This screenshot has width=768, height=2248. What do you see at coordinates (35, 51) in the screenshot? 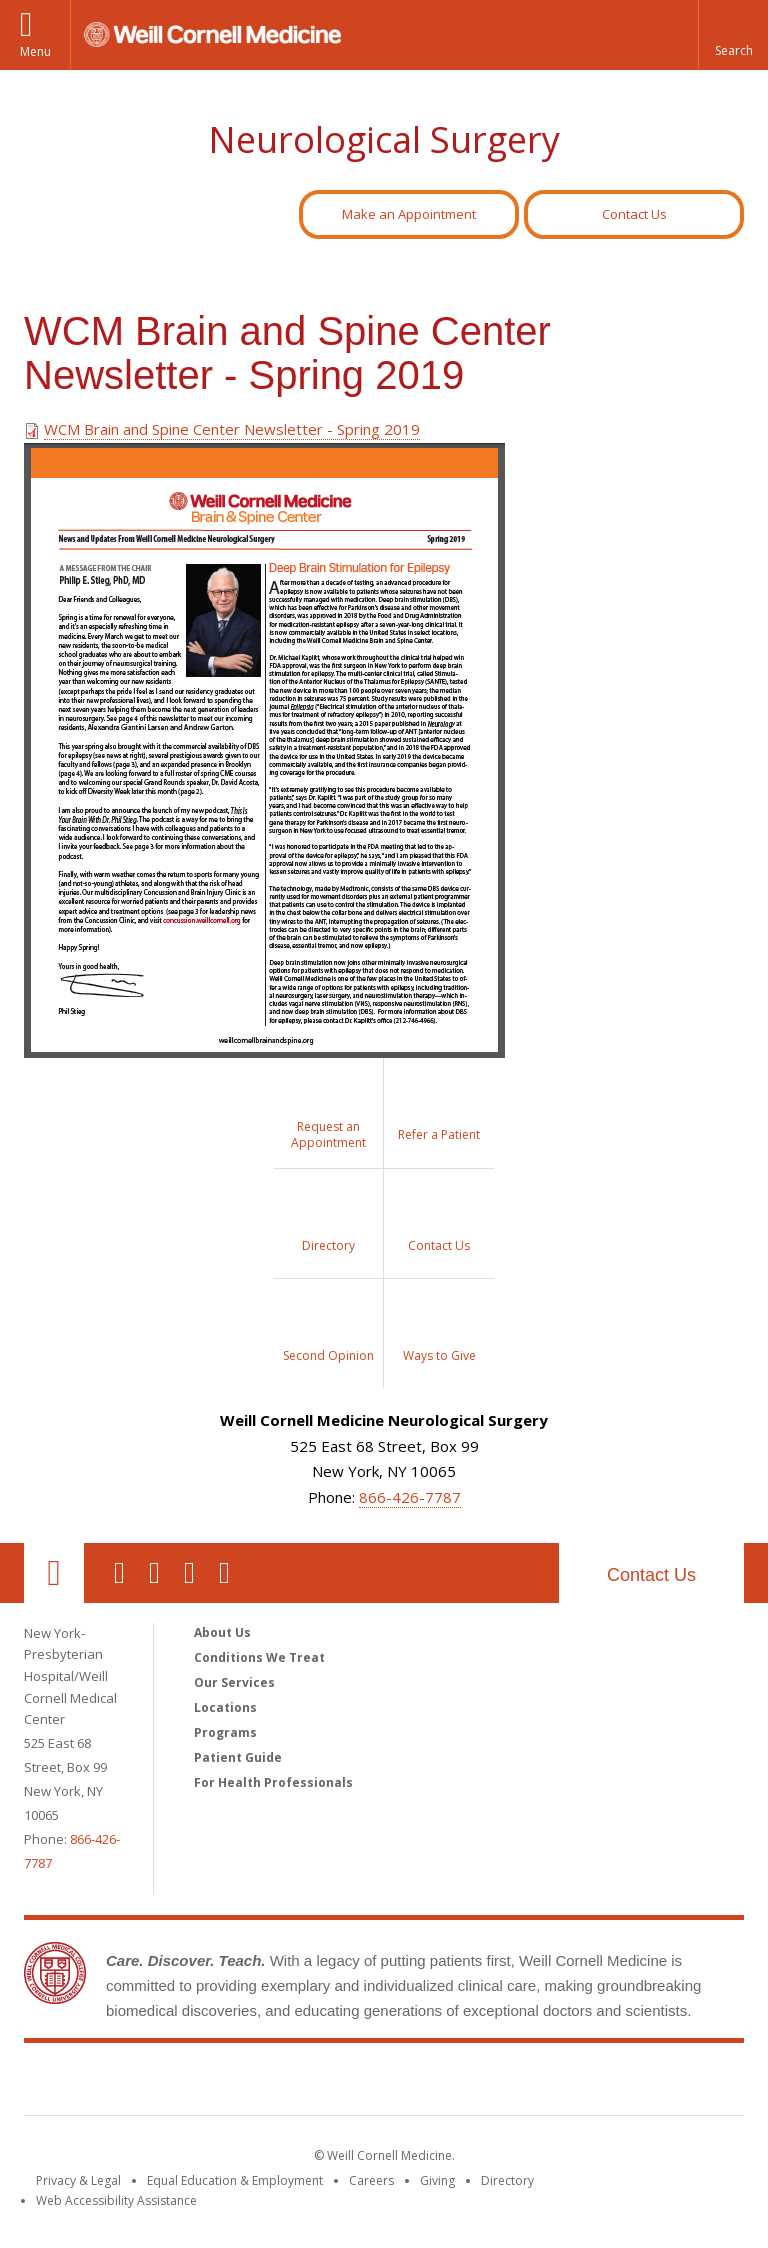
I see `Menu [button]` at bounding box center [35, 51].